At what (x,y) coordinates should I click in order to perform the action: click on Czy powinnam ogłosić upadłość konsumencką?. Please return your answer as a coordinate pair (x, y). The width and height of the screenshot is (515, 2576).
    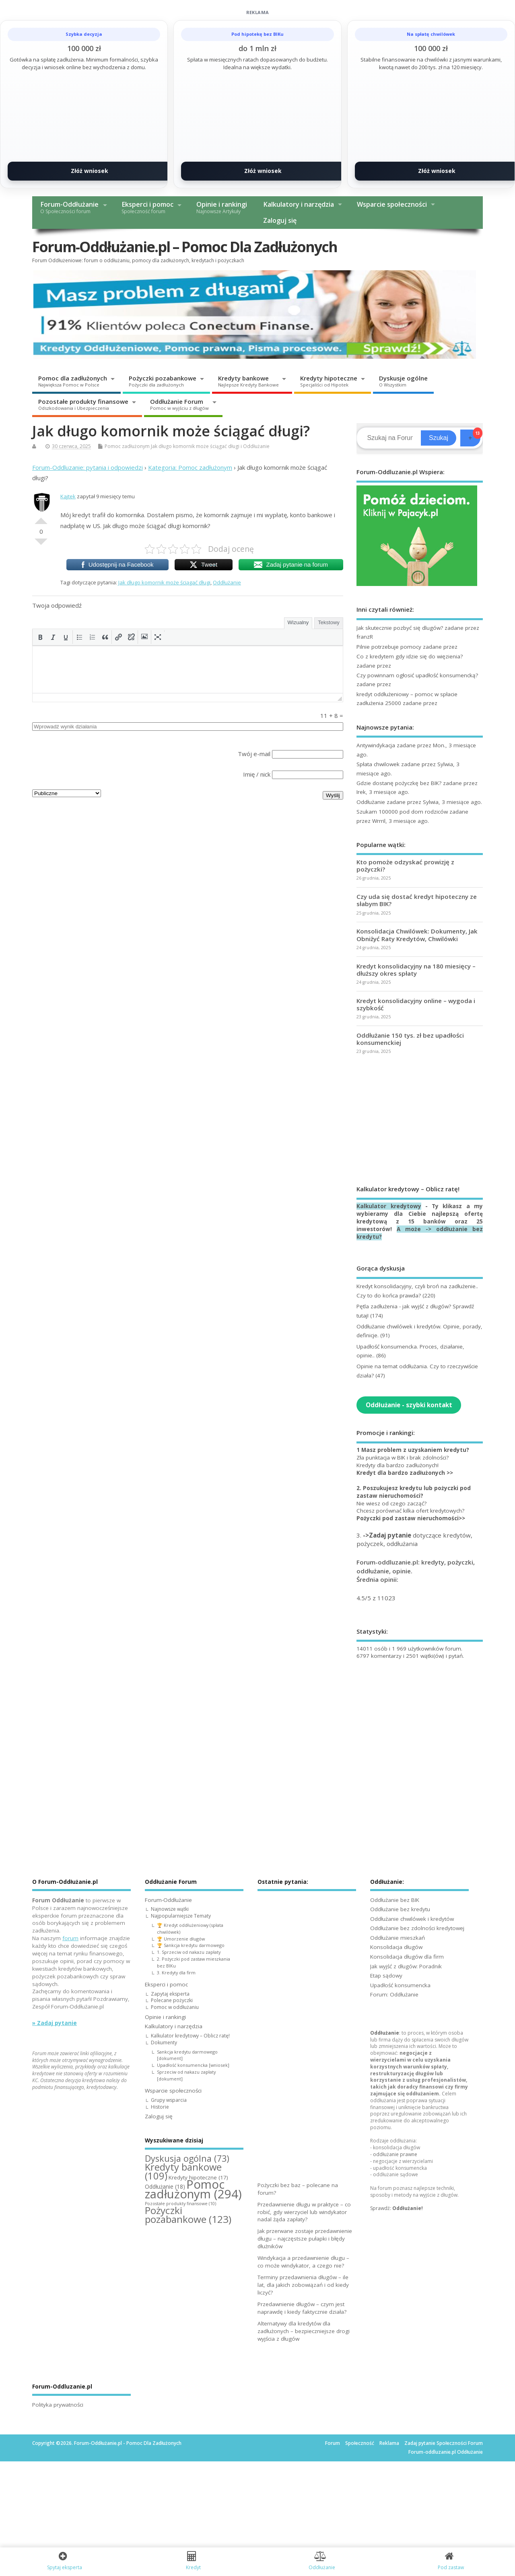
    Looking at the image, I should click on (417, 675).